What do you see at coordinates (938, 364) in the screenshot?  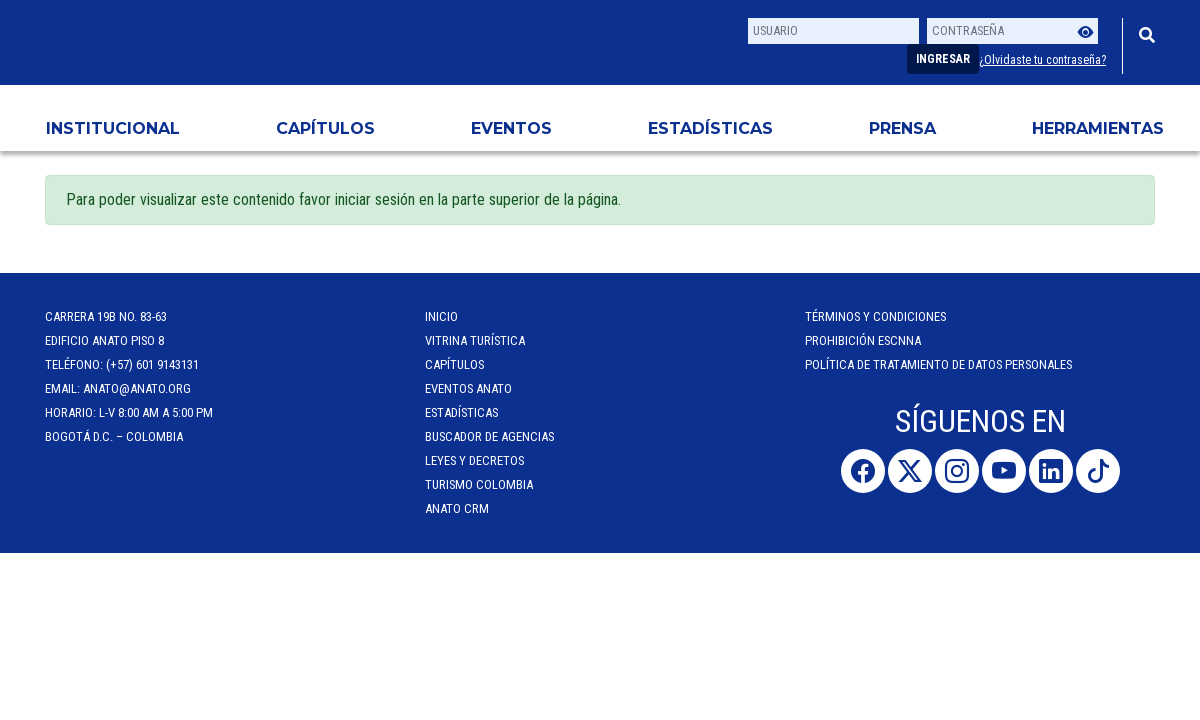 I see `POLÍTICA DE TRATAMIENTO DE DATOS PERSONALES` at bounding box center [938, 364].